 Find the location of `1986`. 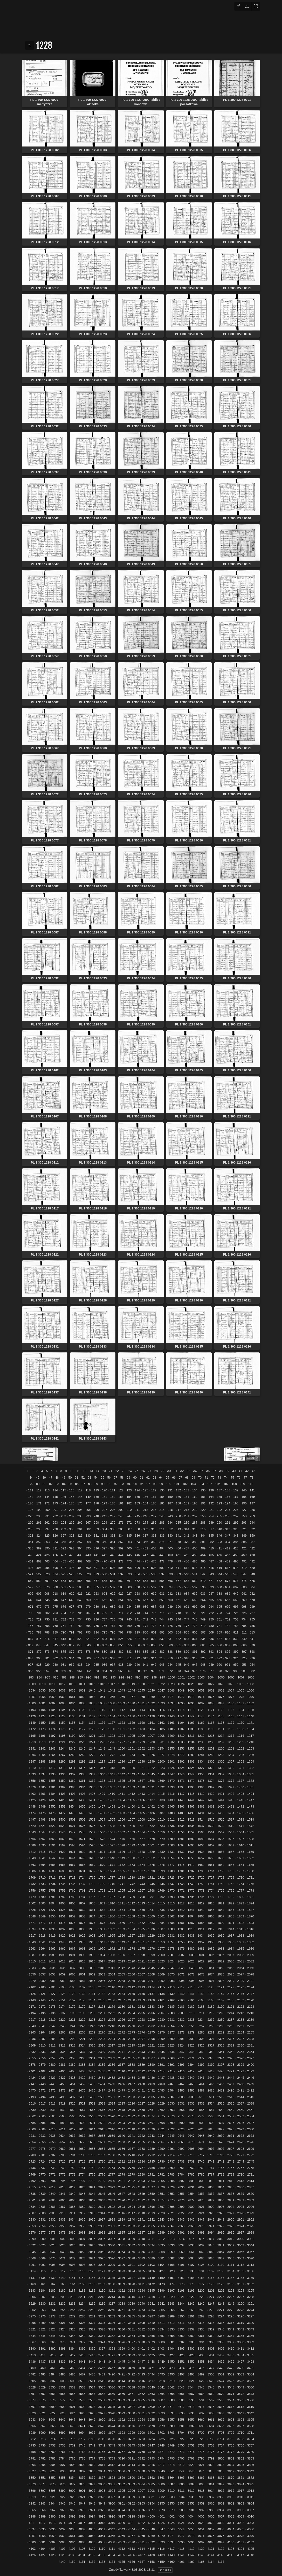

1986 is located at coordinates (250, 1948).